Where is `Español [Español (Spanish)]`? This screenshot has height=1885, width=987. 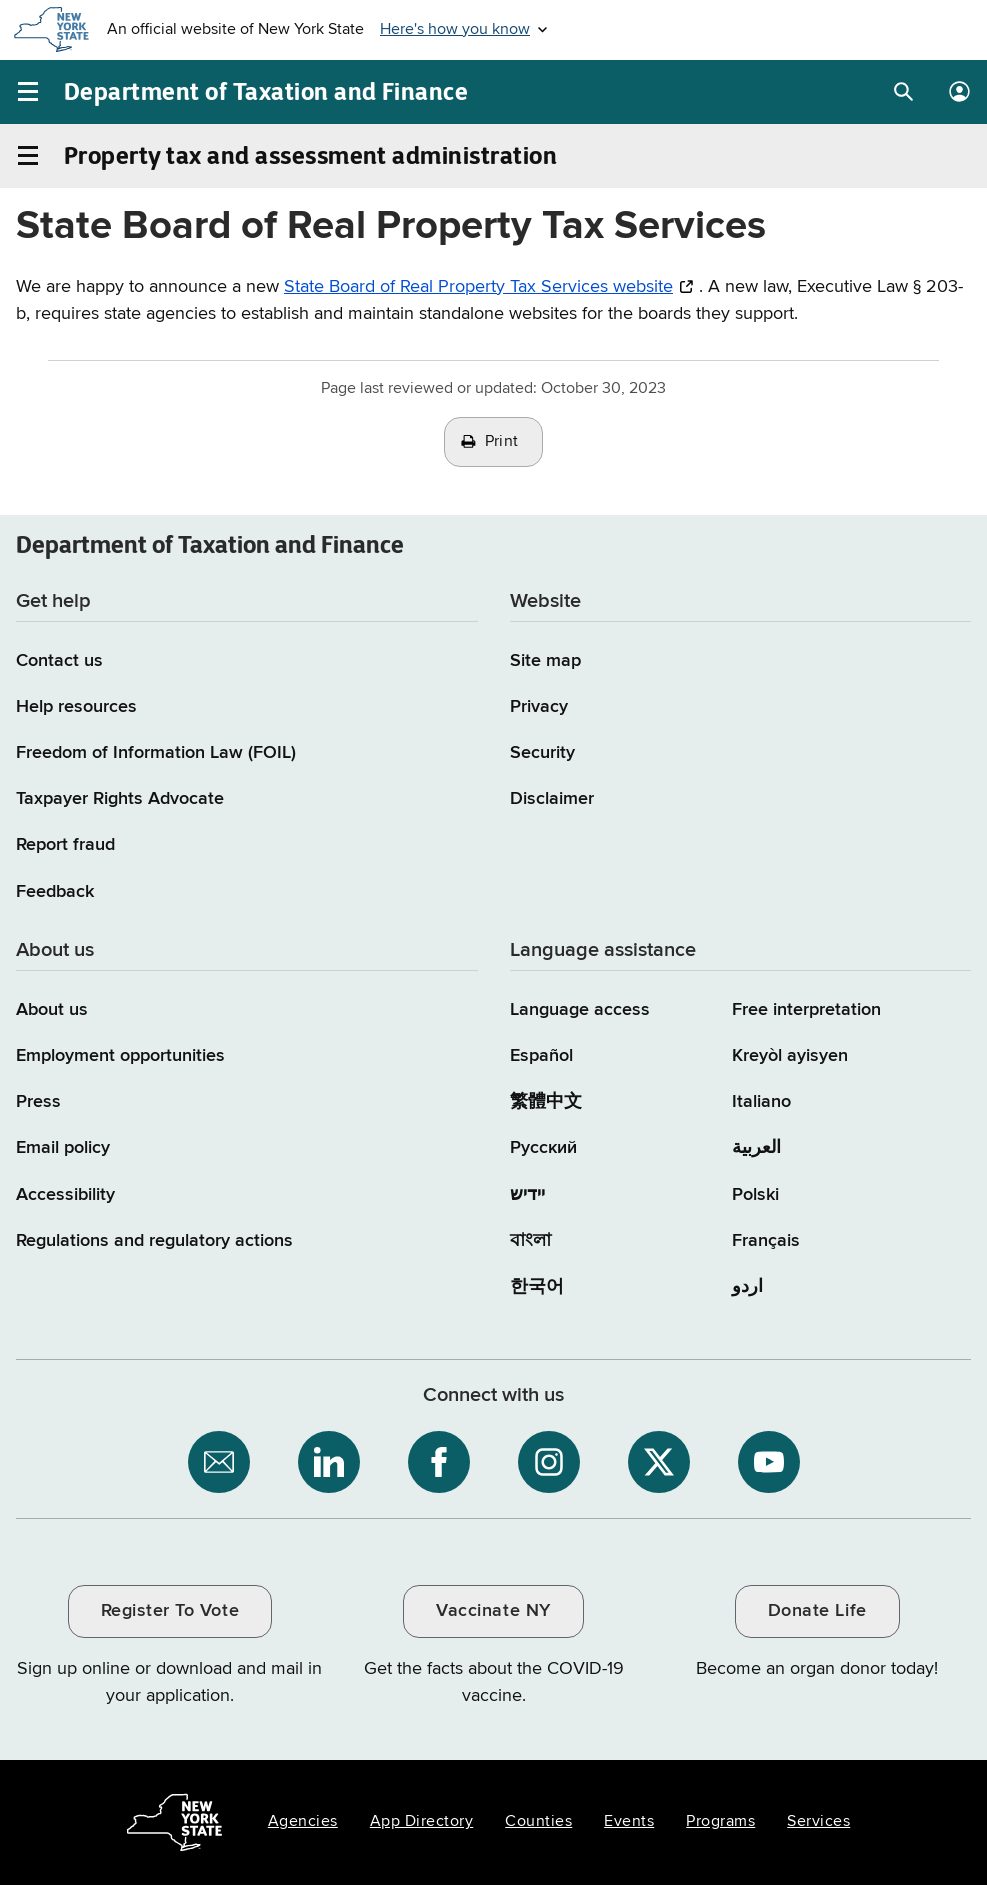
Español [Español (Spanish)] is located at coordinates (541, 1056).